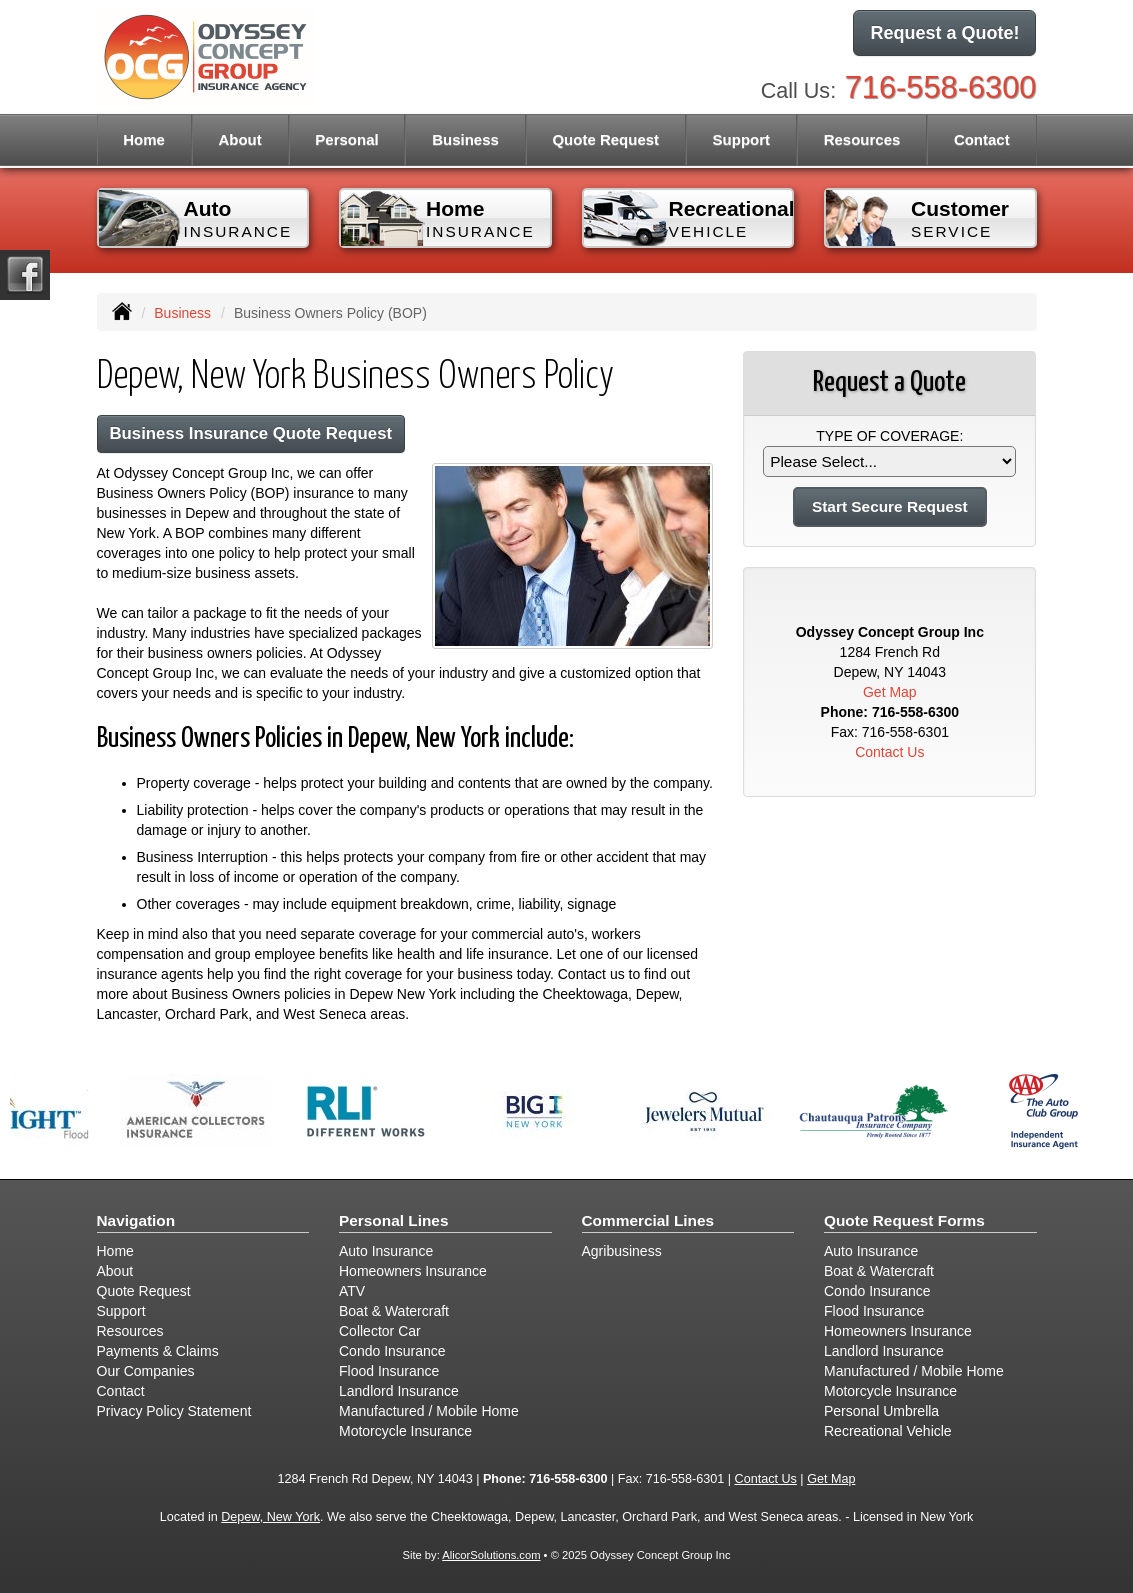 The image size is (1133, 1593). I want to click on ATV, so click(352, 1291).